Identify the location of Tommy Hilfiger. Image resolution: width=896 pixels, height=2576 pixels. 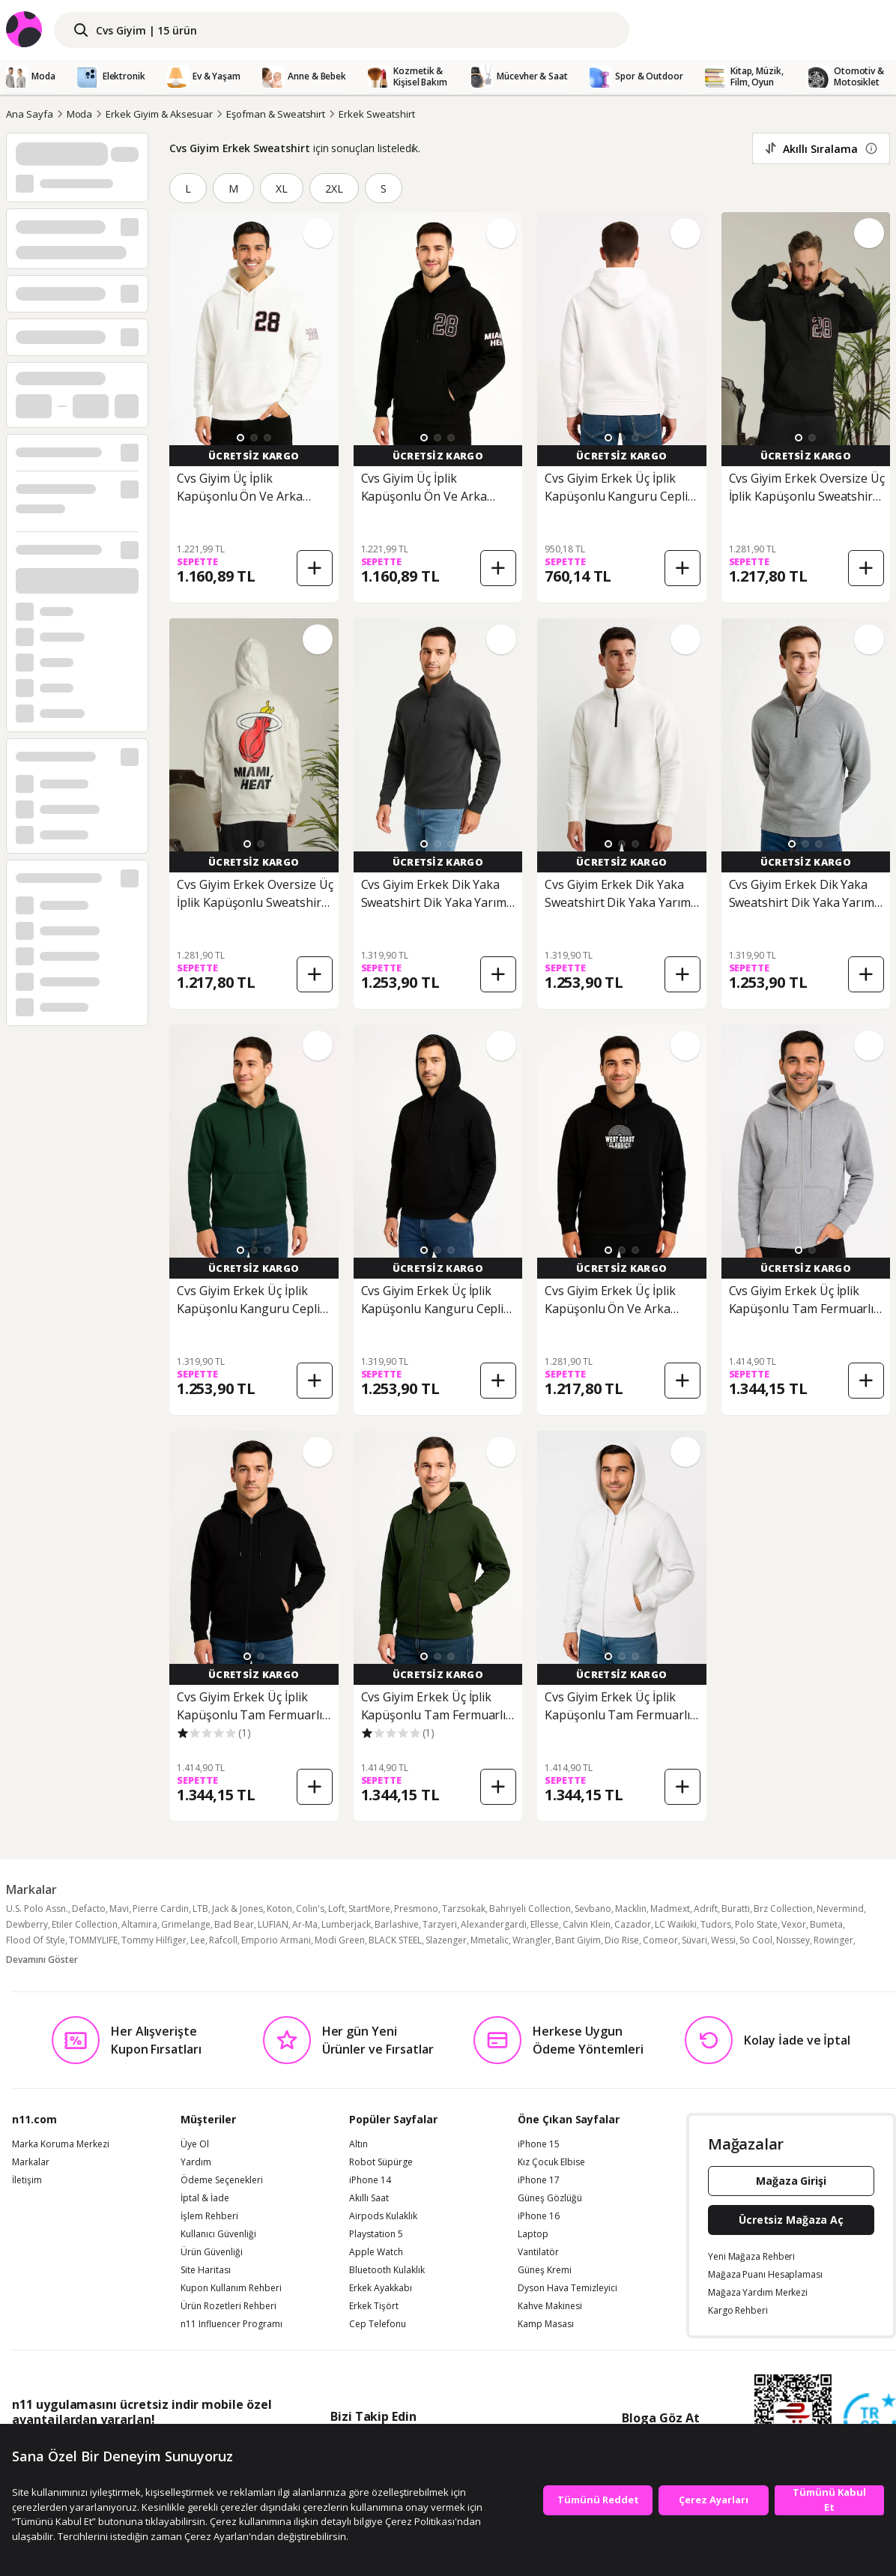
(154, 1940).